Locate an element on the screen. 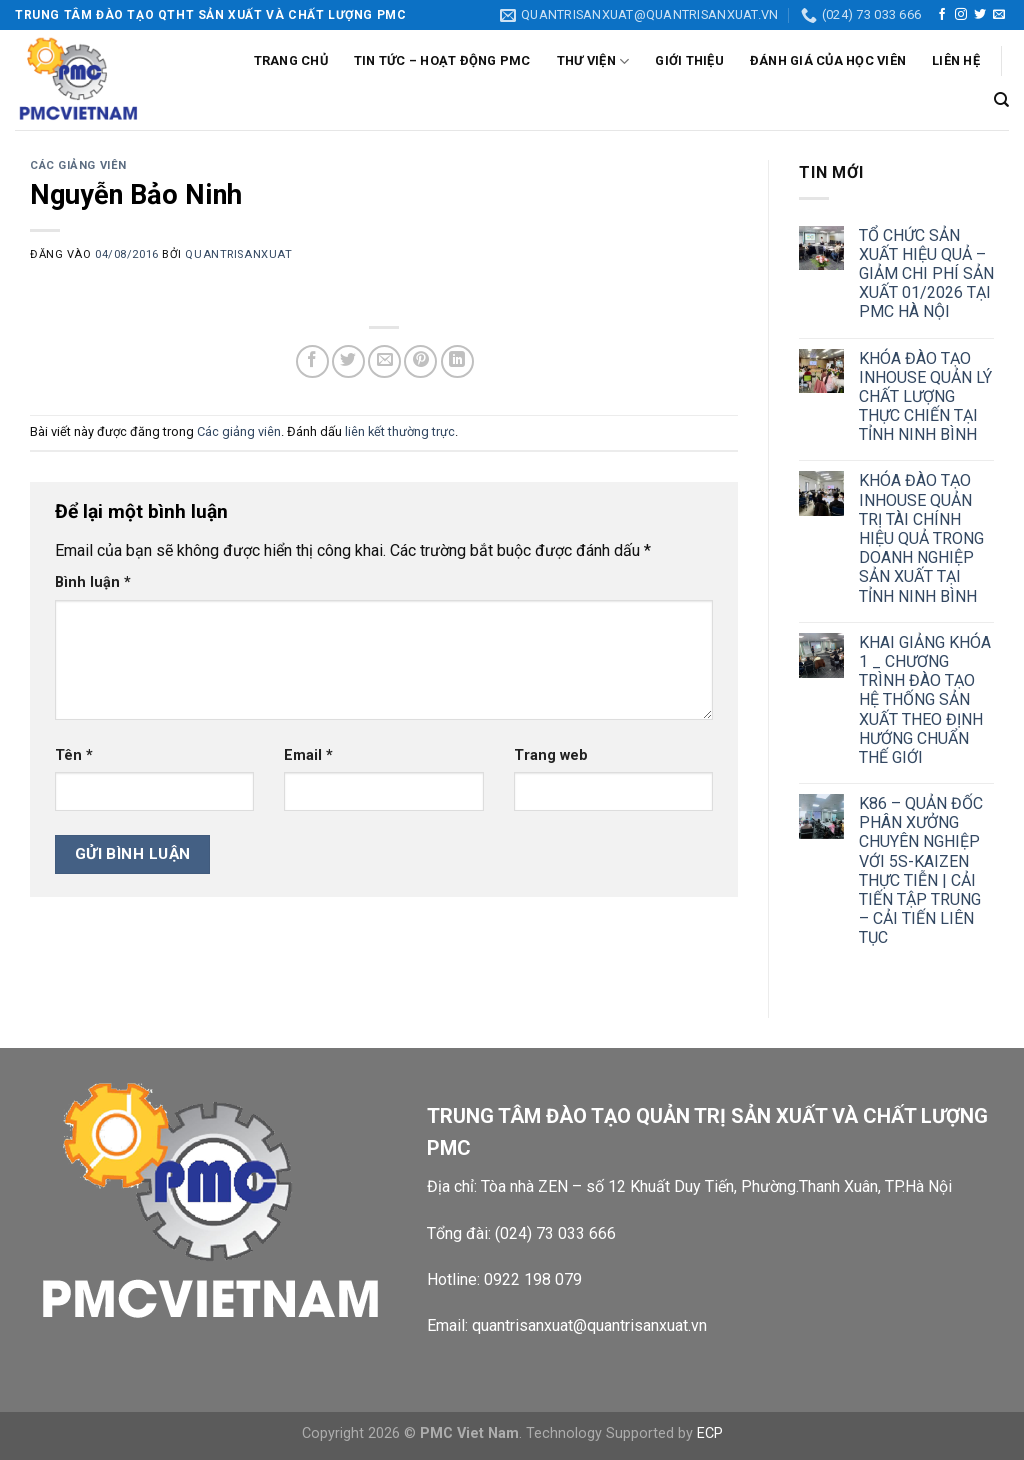 This screenshot has width=1024, height=1460. Tin tức – Hoạt động PMC is located at coordinates (442, 60).